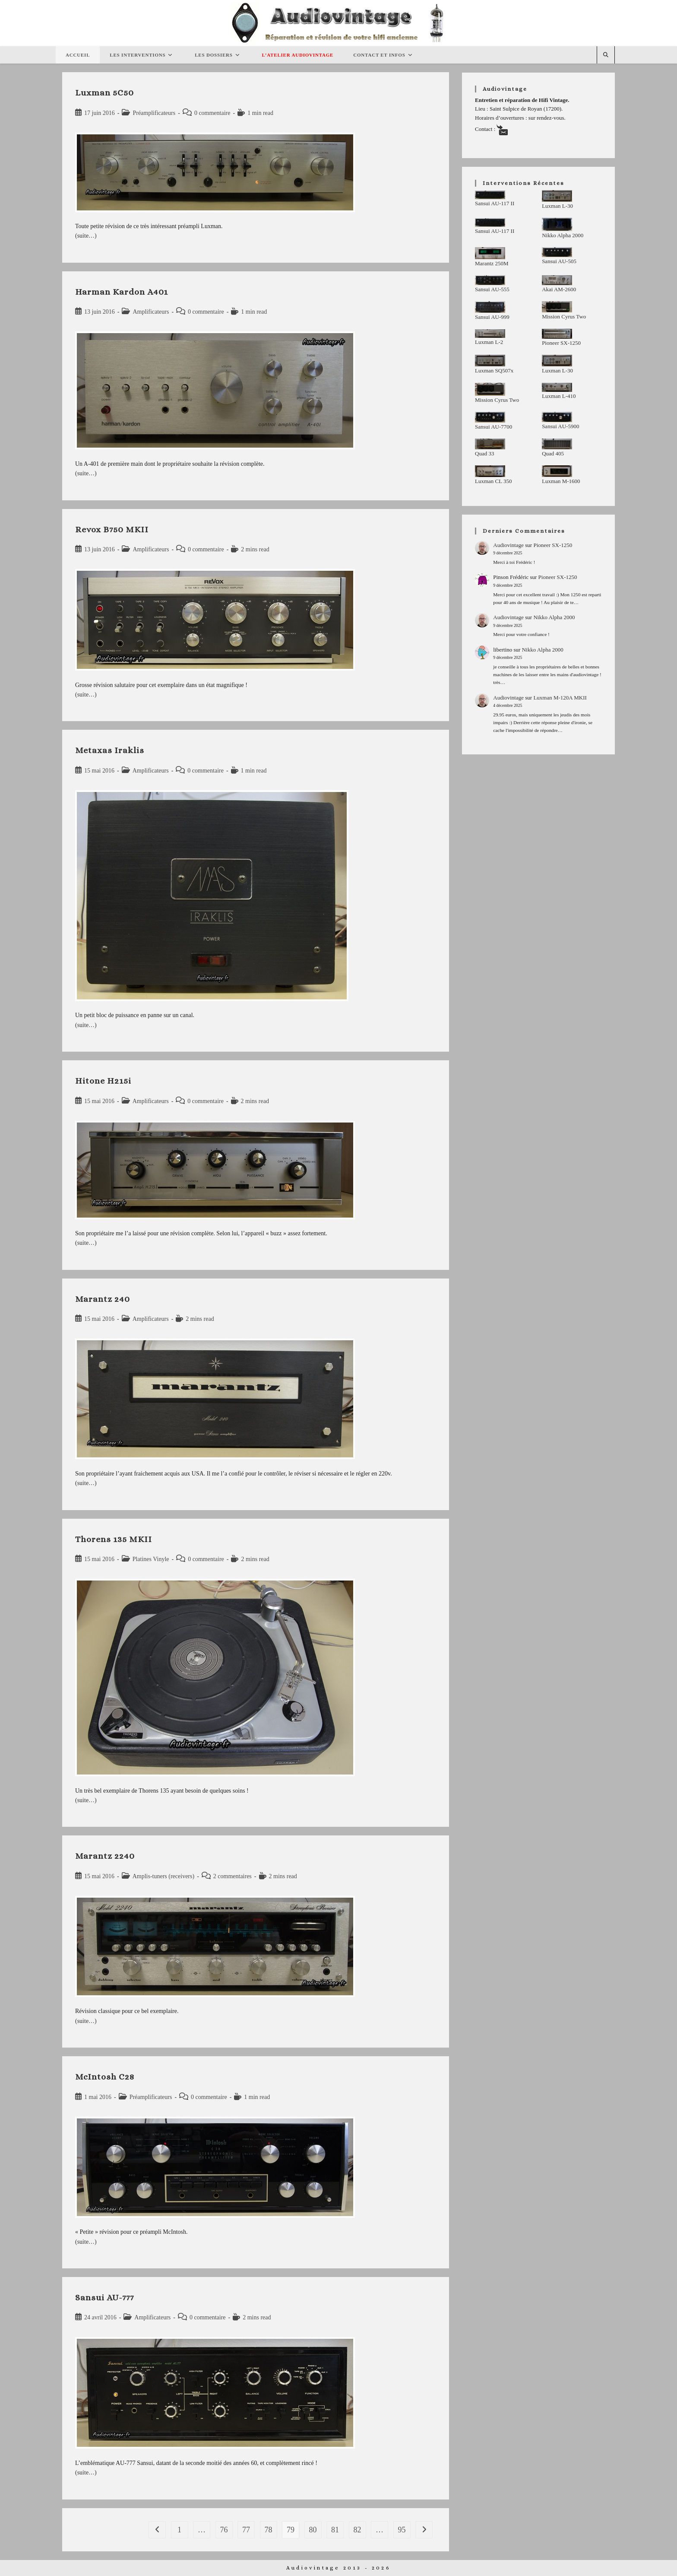 The image size is (677, 2576). Describe the element at coordinates (557, 196) in the screenshot. I see `[Luxman L-30]` at that location.